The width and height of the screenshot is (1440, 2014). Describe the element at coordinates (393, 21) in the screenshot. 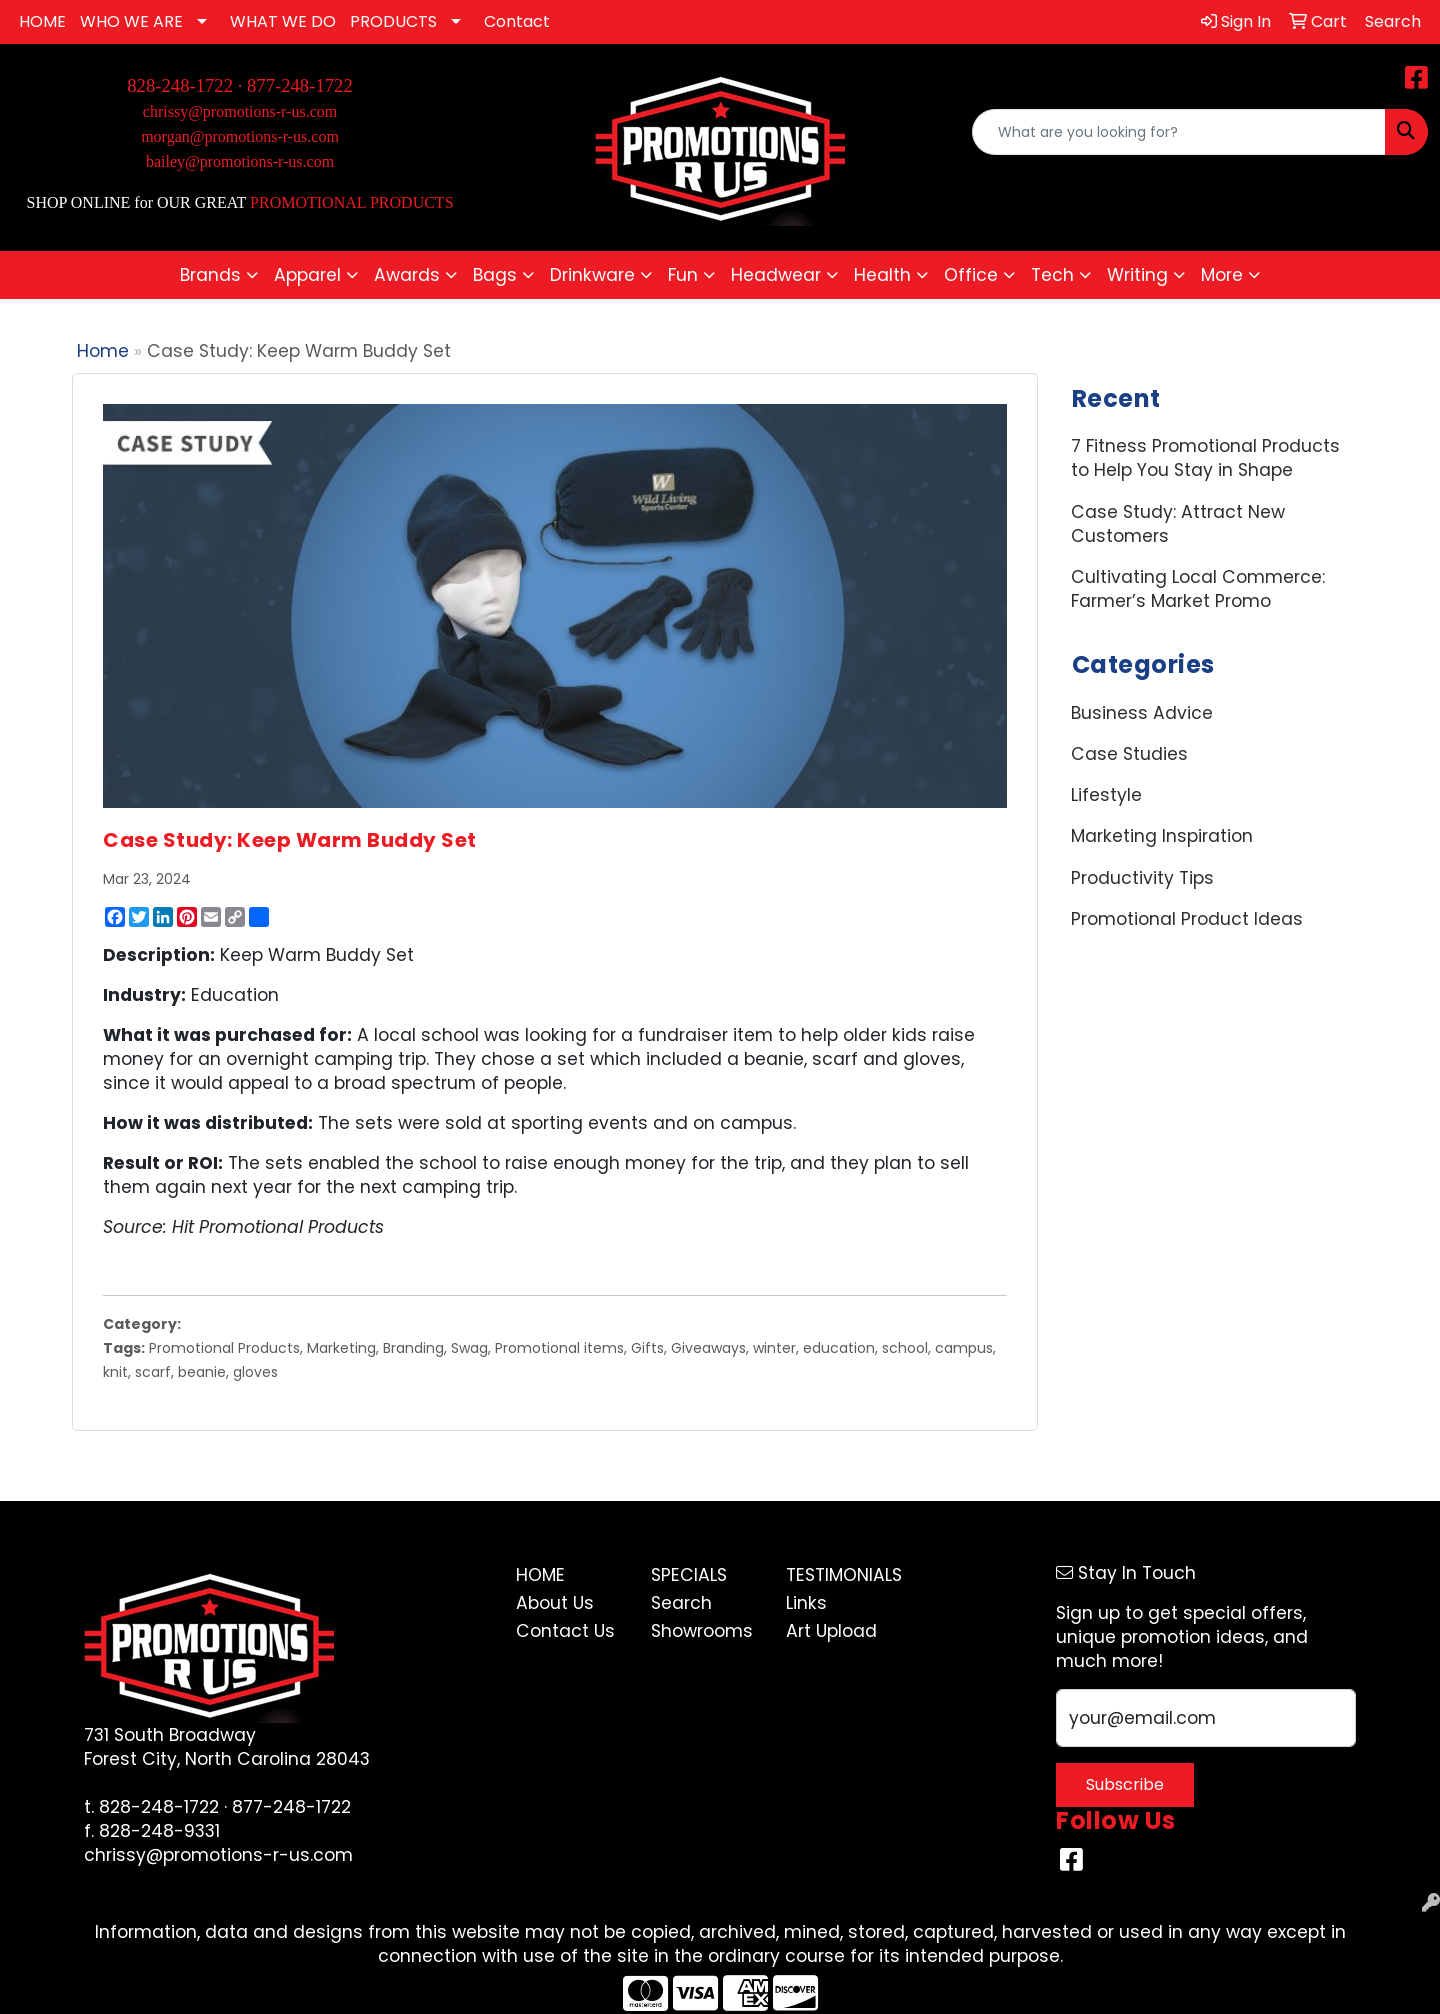

I see `PRODUCTS` at that location.